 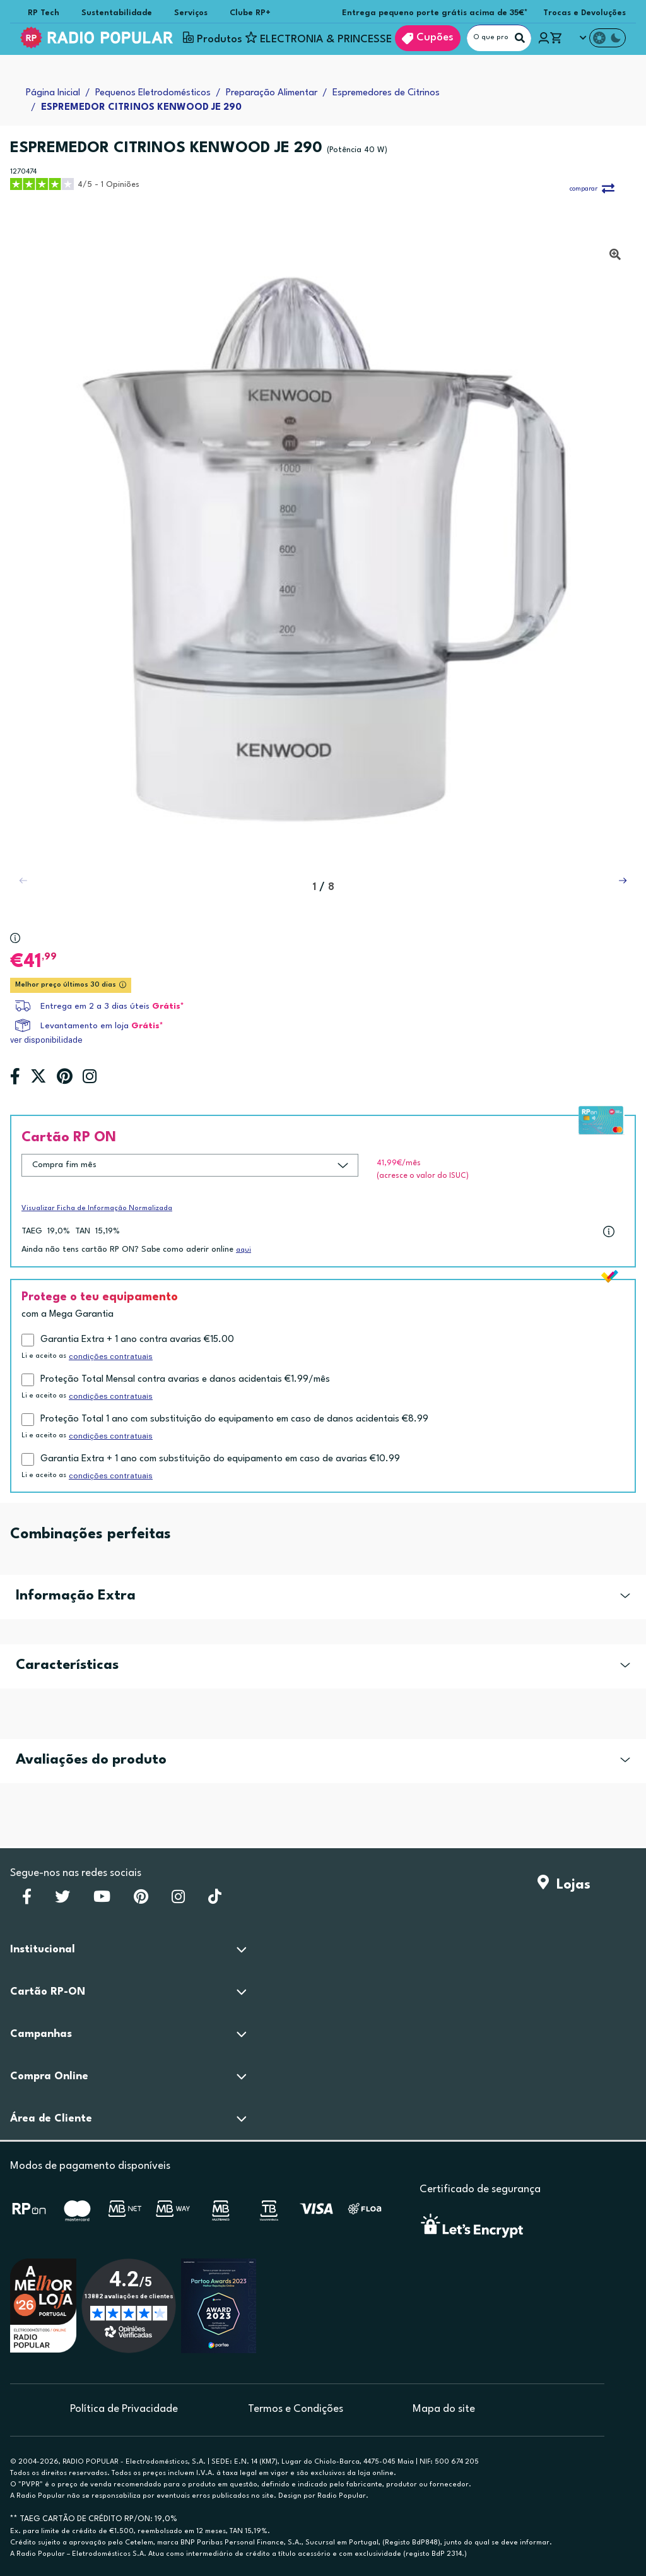 What do you see at coordinates (243, 1250) in the screenshot?
I see `aqui` at bounding box center [243, 1250].